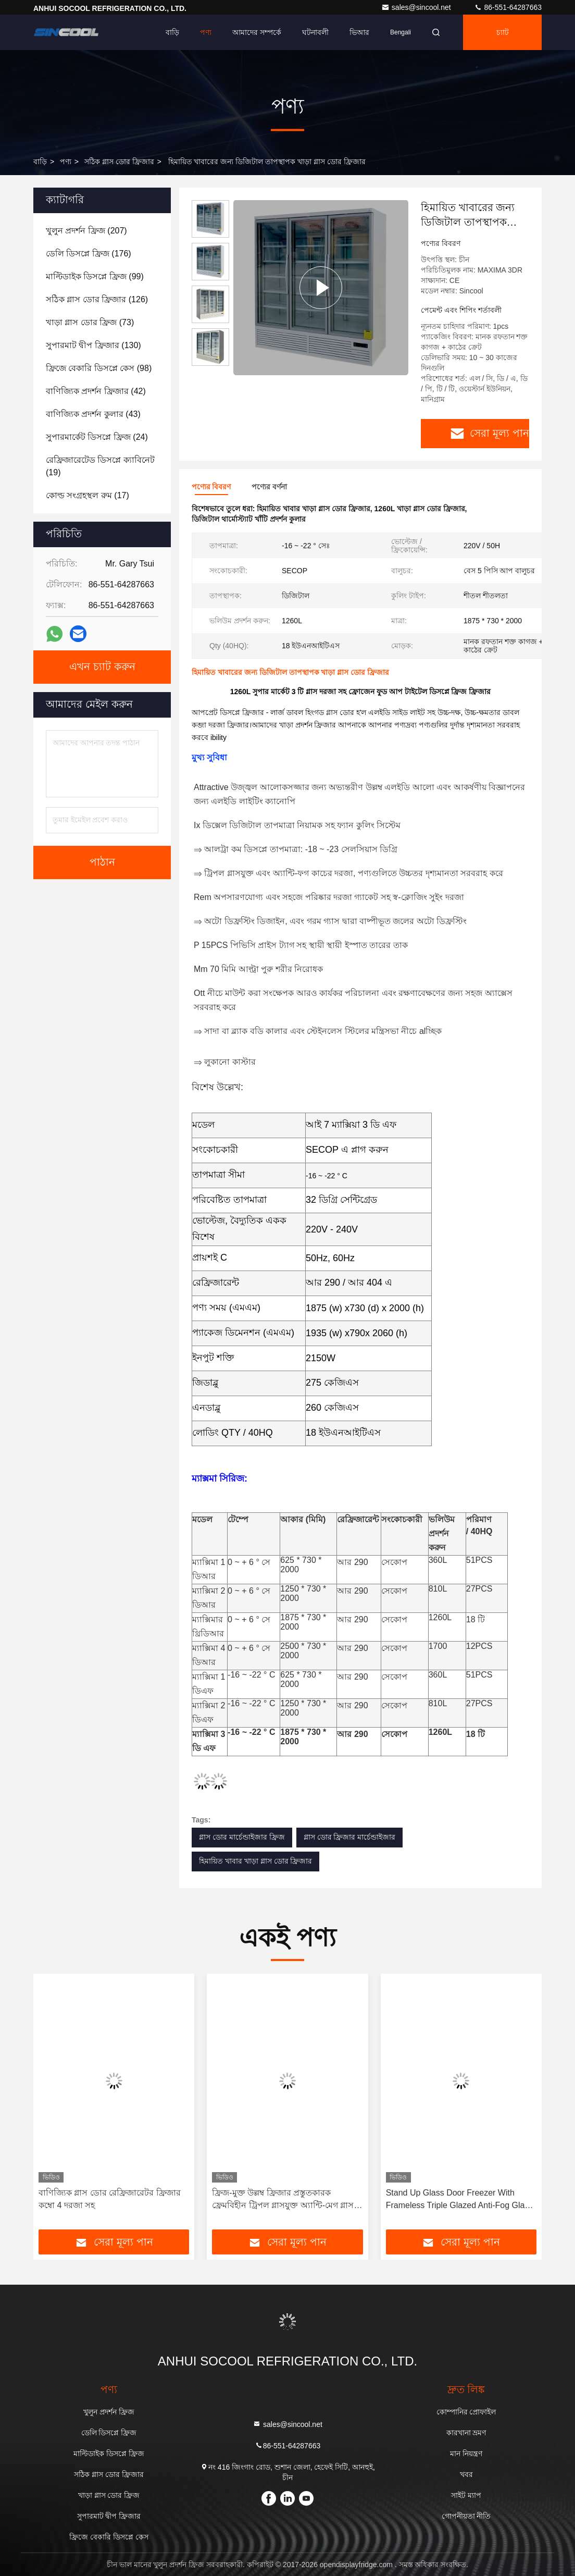 The image size is (575, 2576). Describe the element at coordinates (242, 1837) in the screenshot. I see `গ্লাস ডোর মার্চেন্ডাইজার ফ্রিজ` at that location.